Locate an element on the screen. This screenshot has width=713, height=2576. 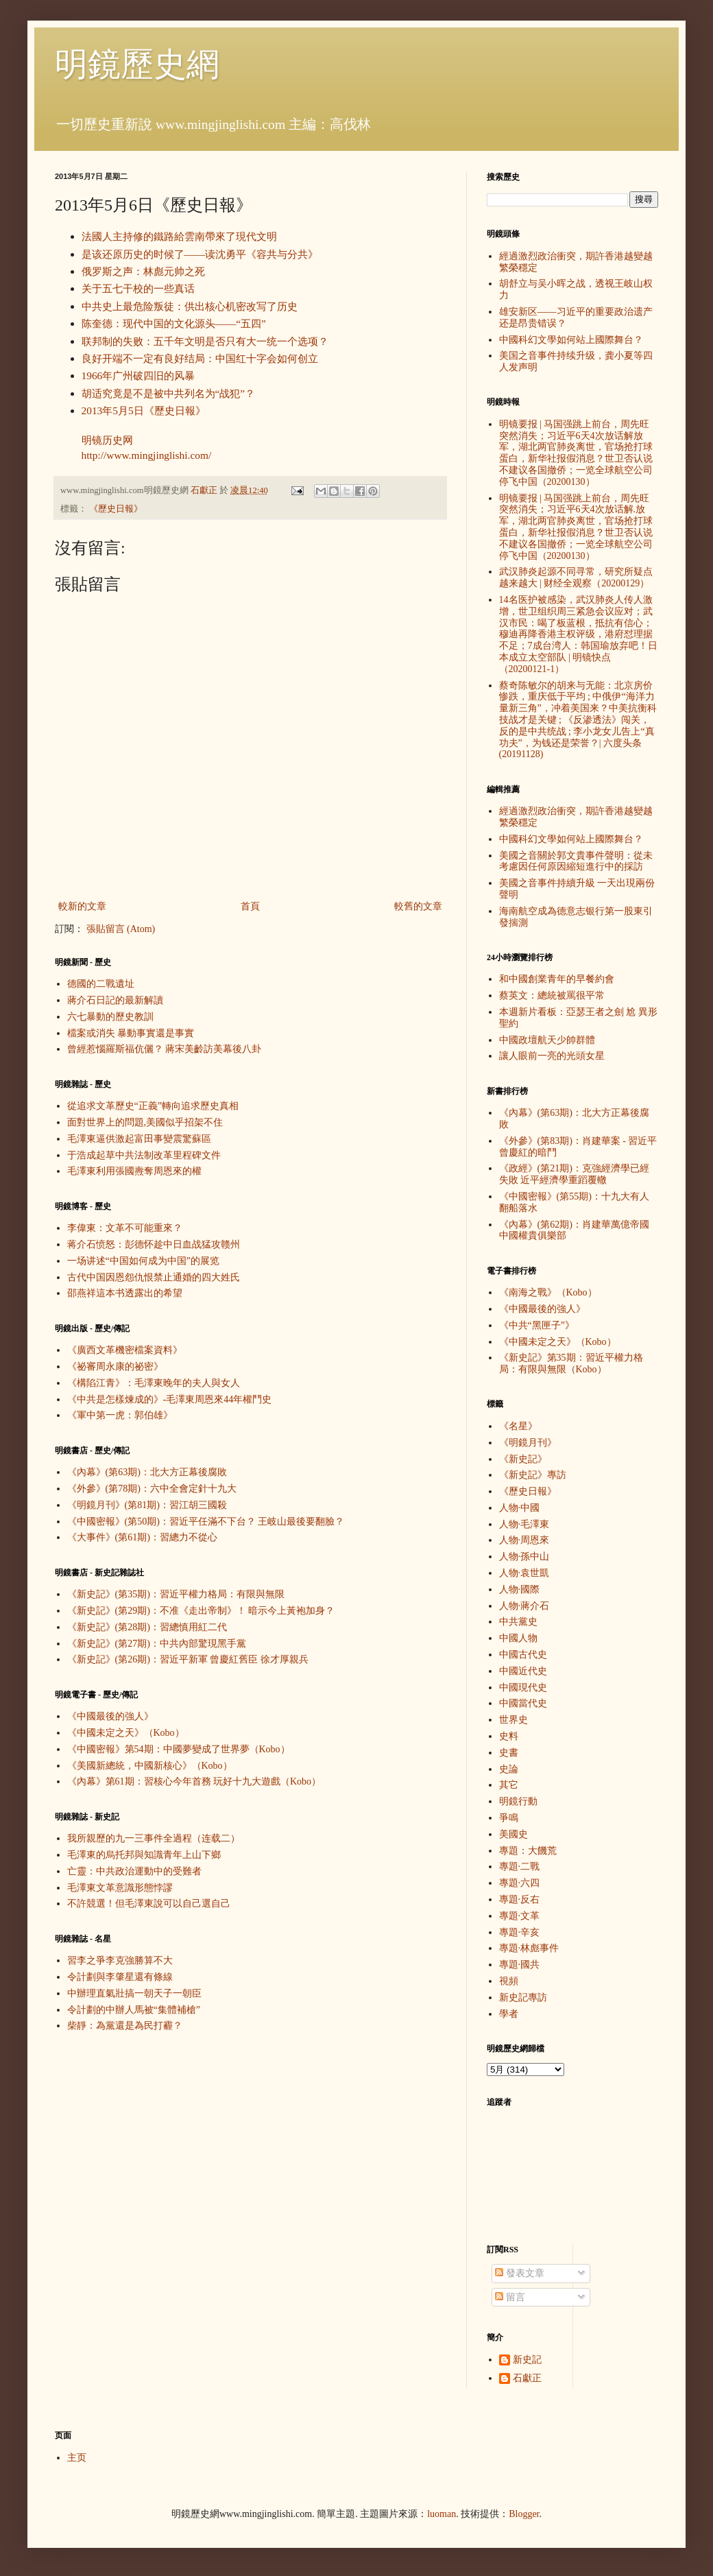
http://www.mingjinglishi.com/ is located at coordinates (147, 455).